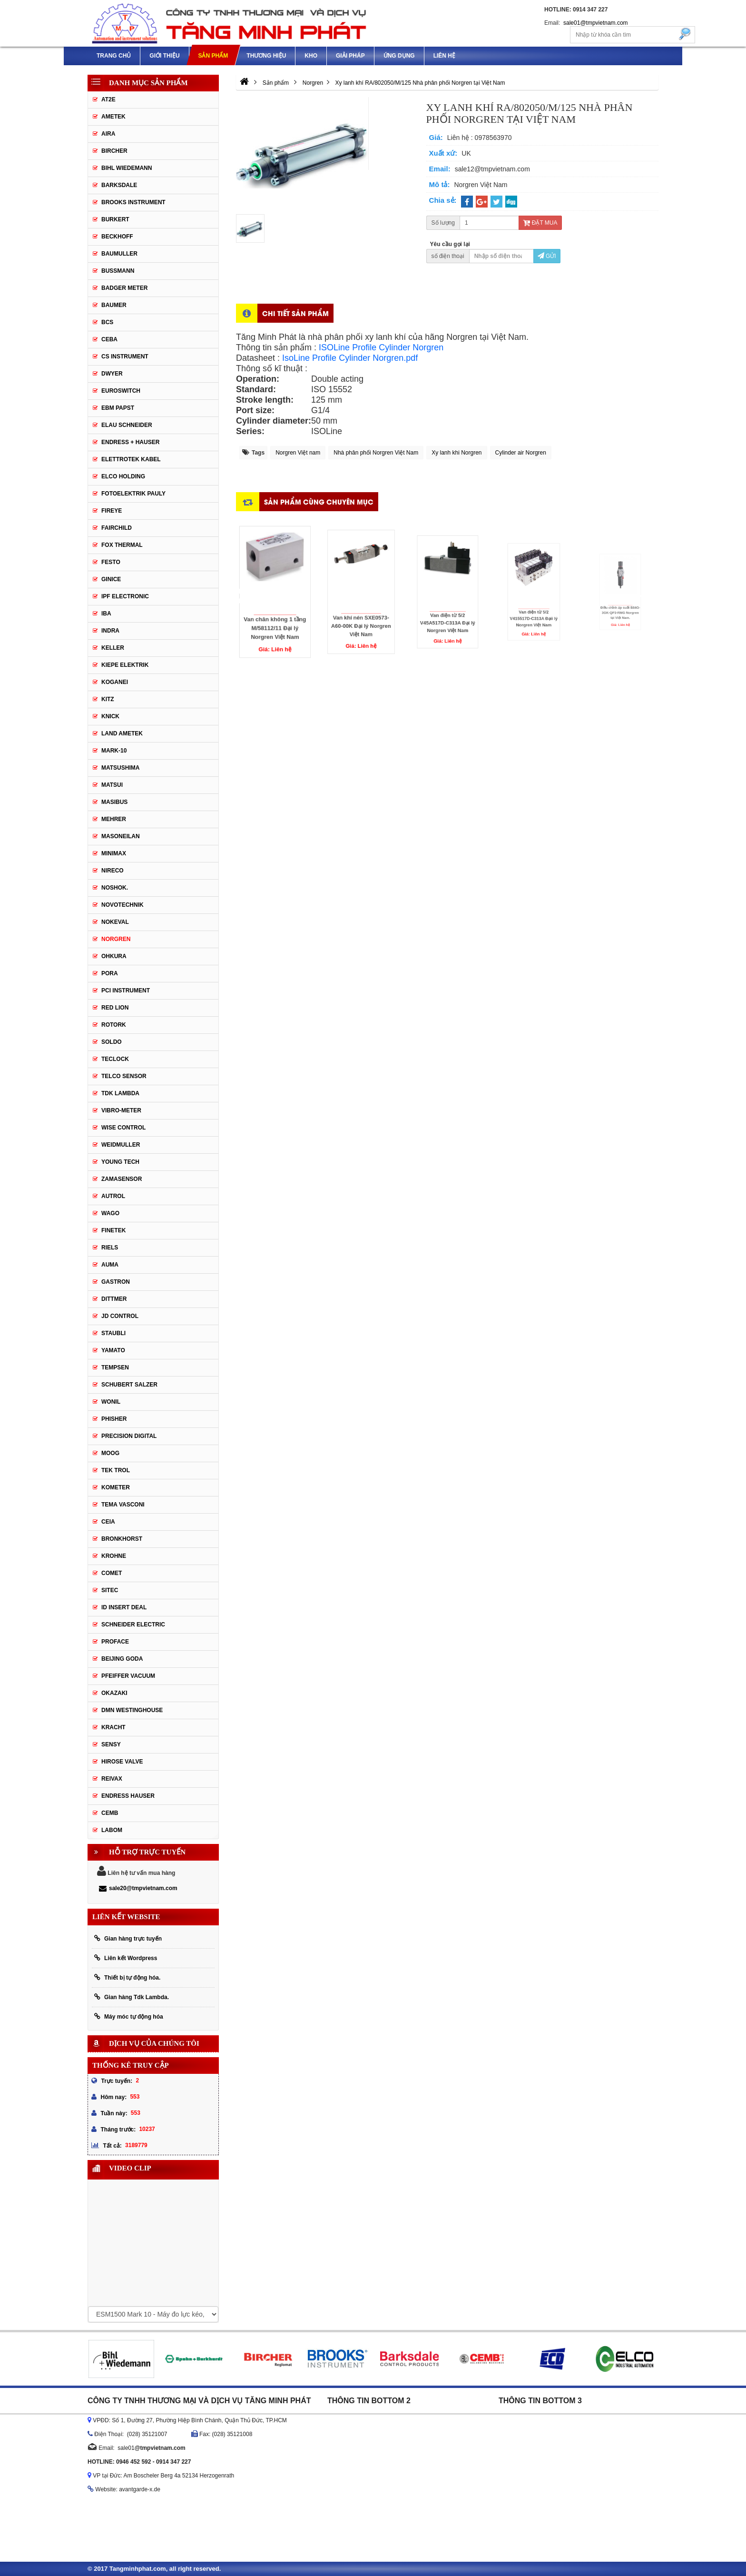 This screenshot has height=2576, width=746. What do you see at coordinates (350, 358) in the screenshot?
I see `IsoLine Profile Cylinder Norgren.pdf` at bounding box center [350, 358].